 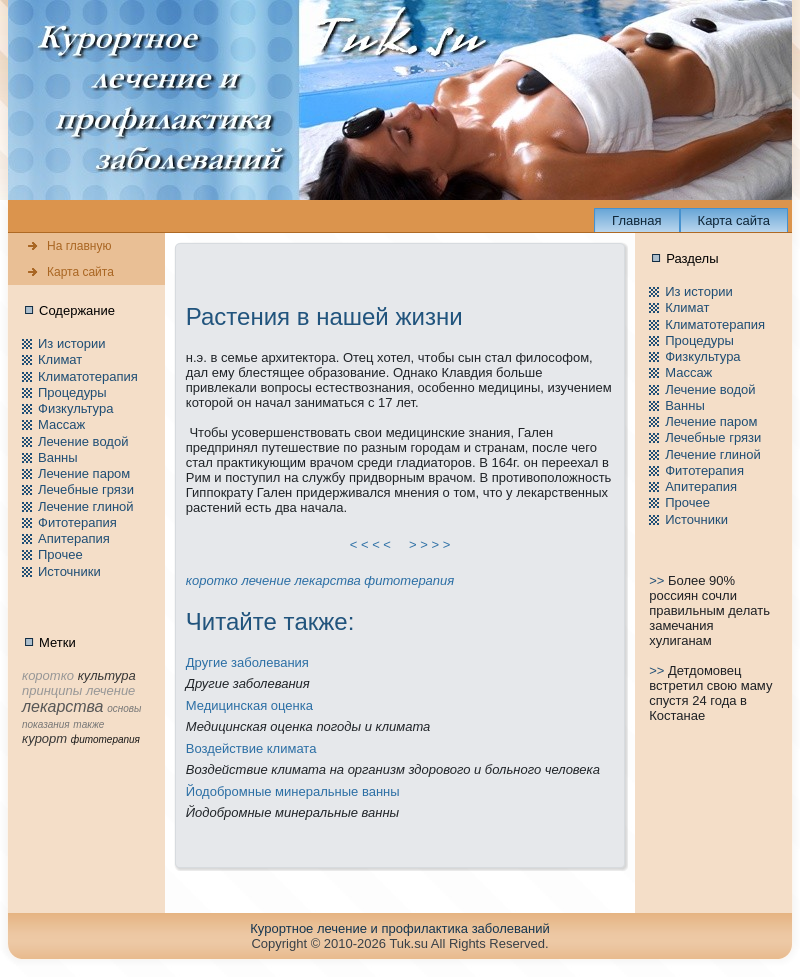 I want to click on лечение, so click(x=265, y=580).